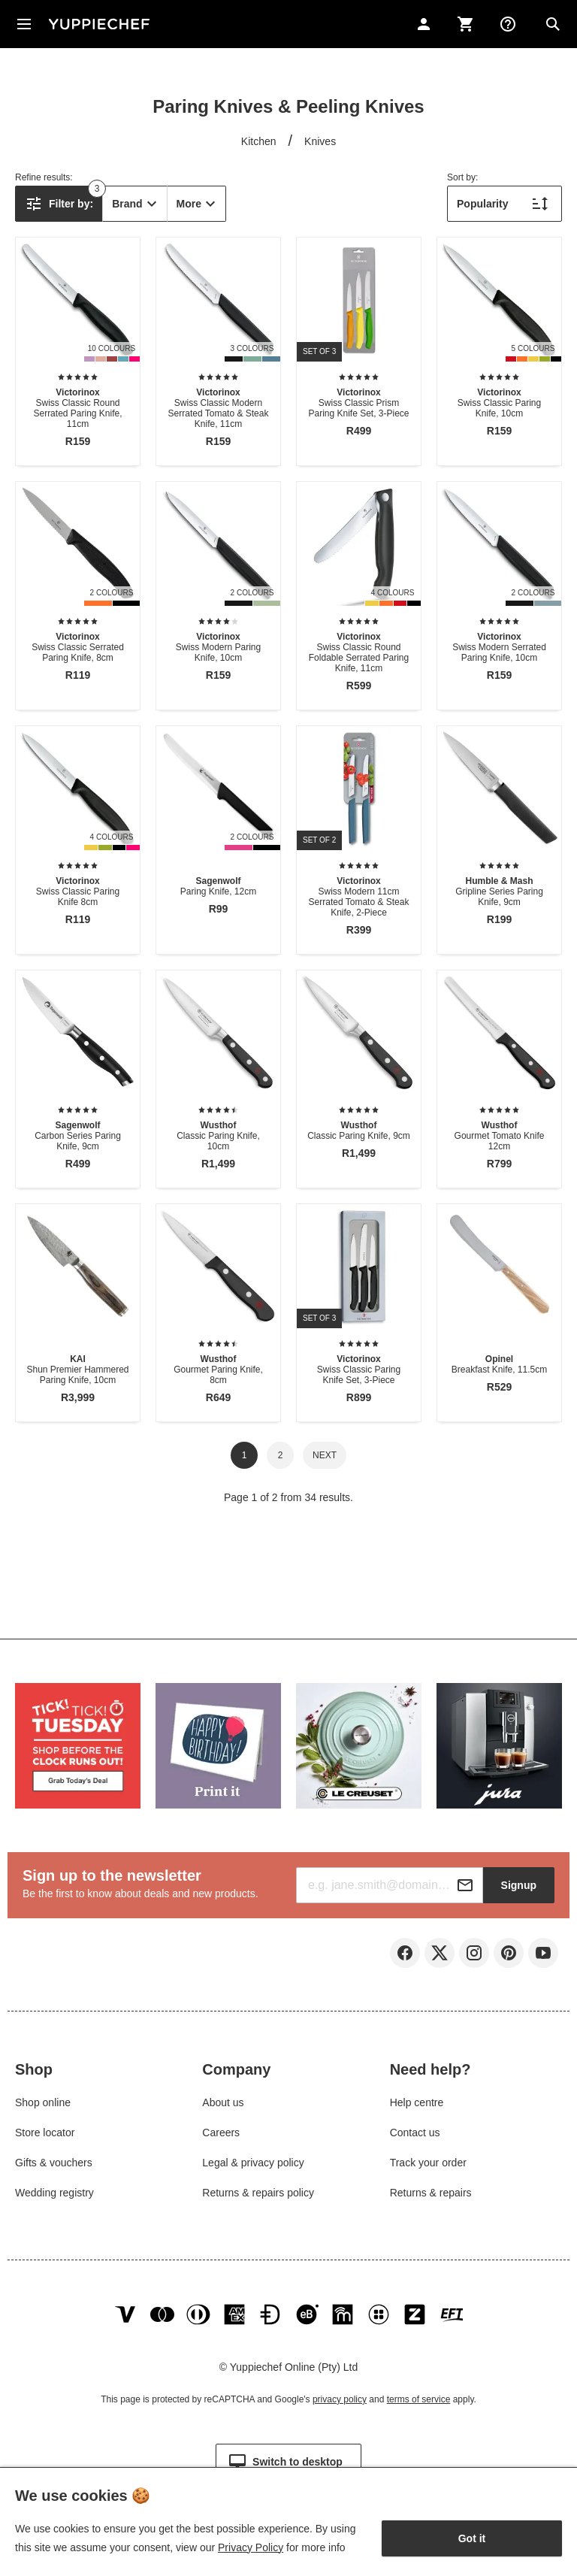  Describe the element at coordinates (320, 141) in the screenshot. I see `Knives` at that location.